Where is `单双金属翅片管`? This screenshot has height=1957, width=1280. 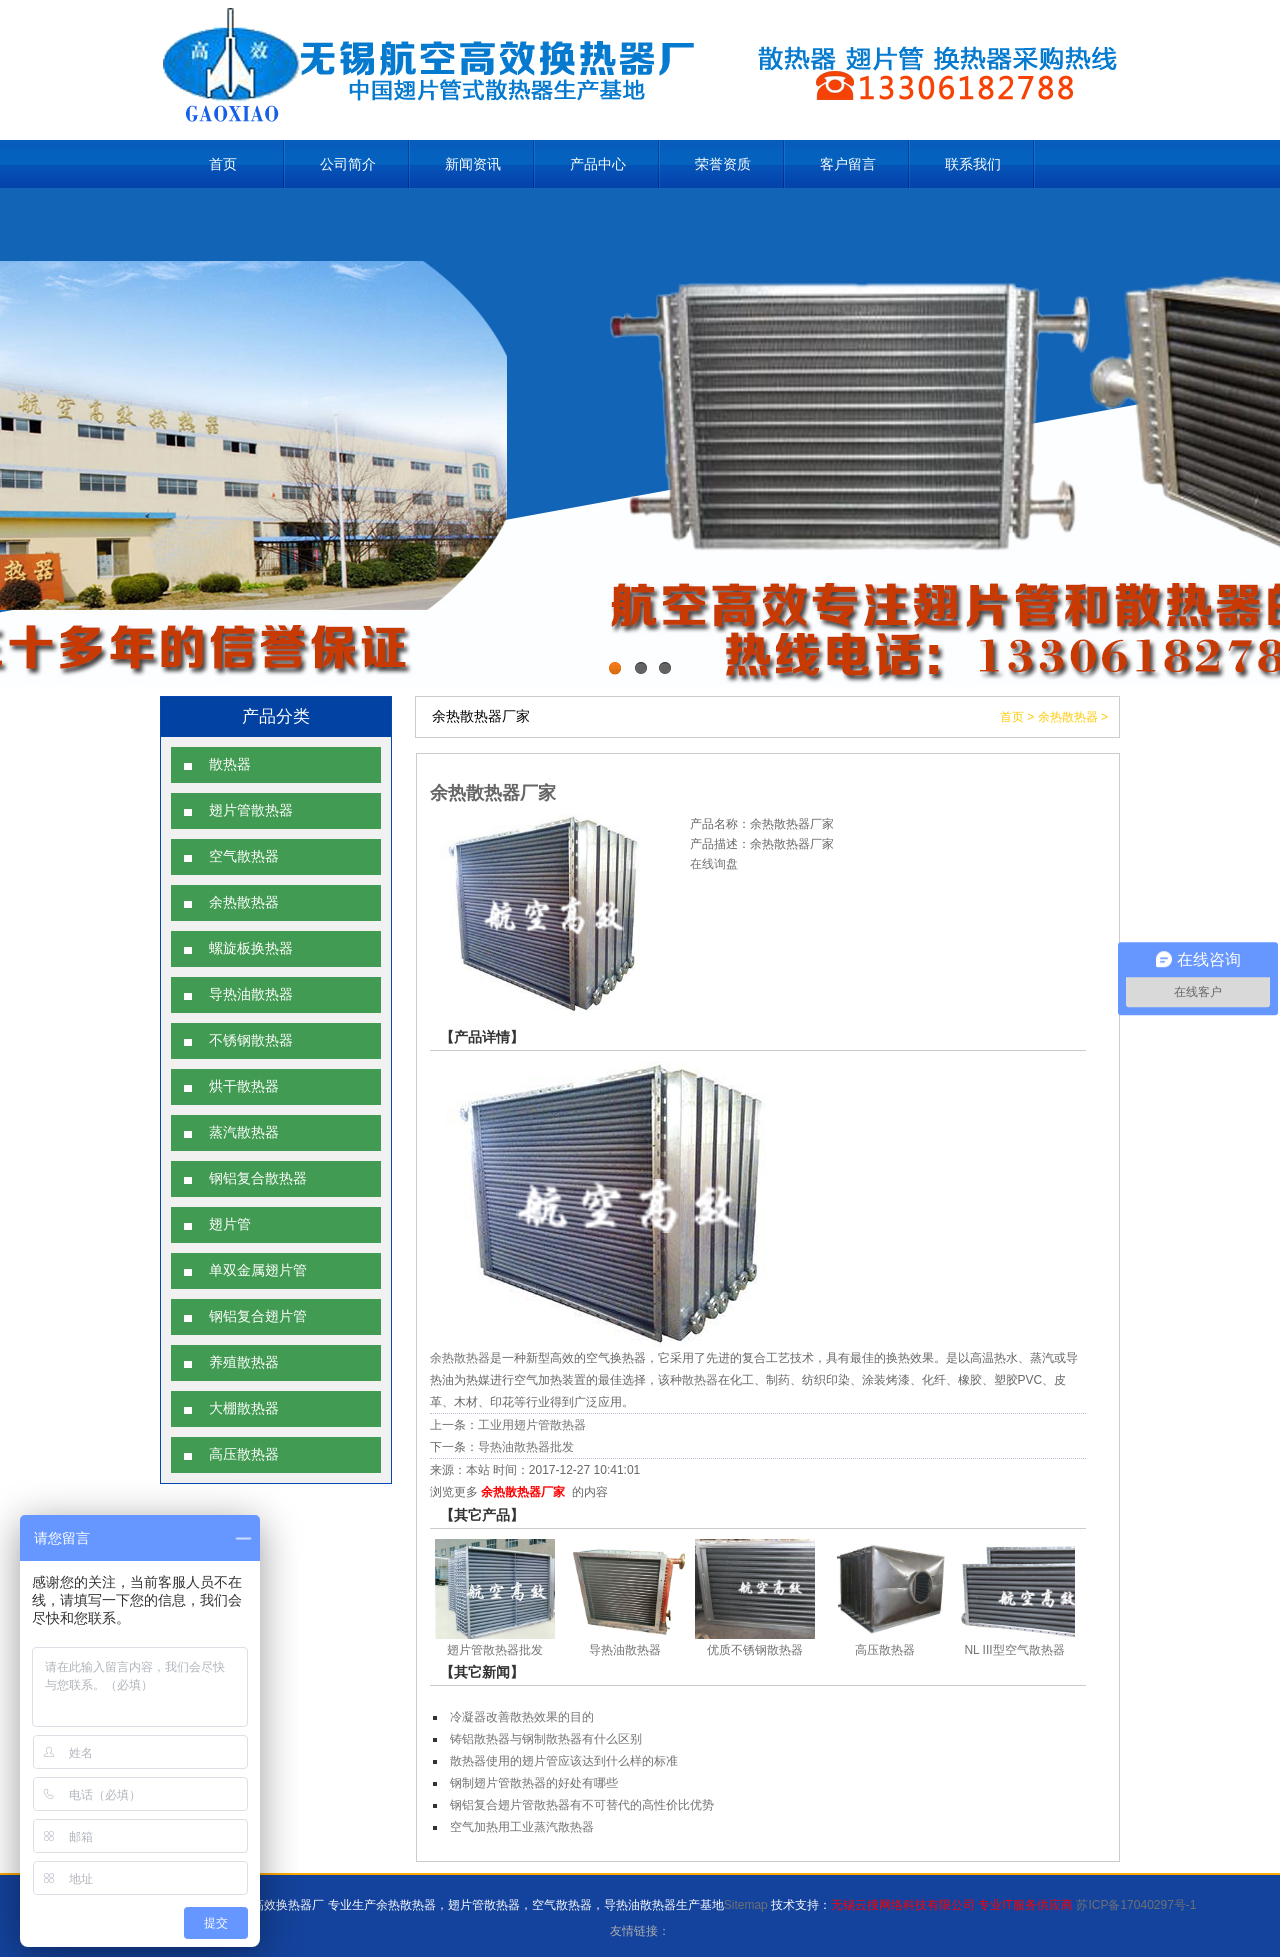
单双金属翅片管 is located at coordinates (258, 1270).